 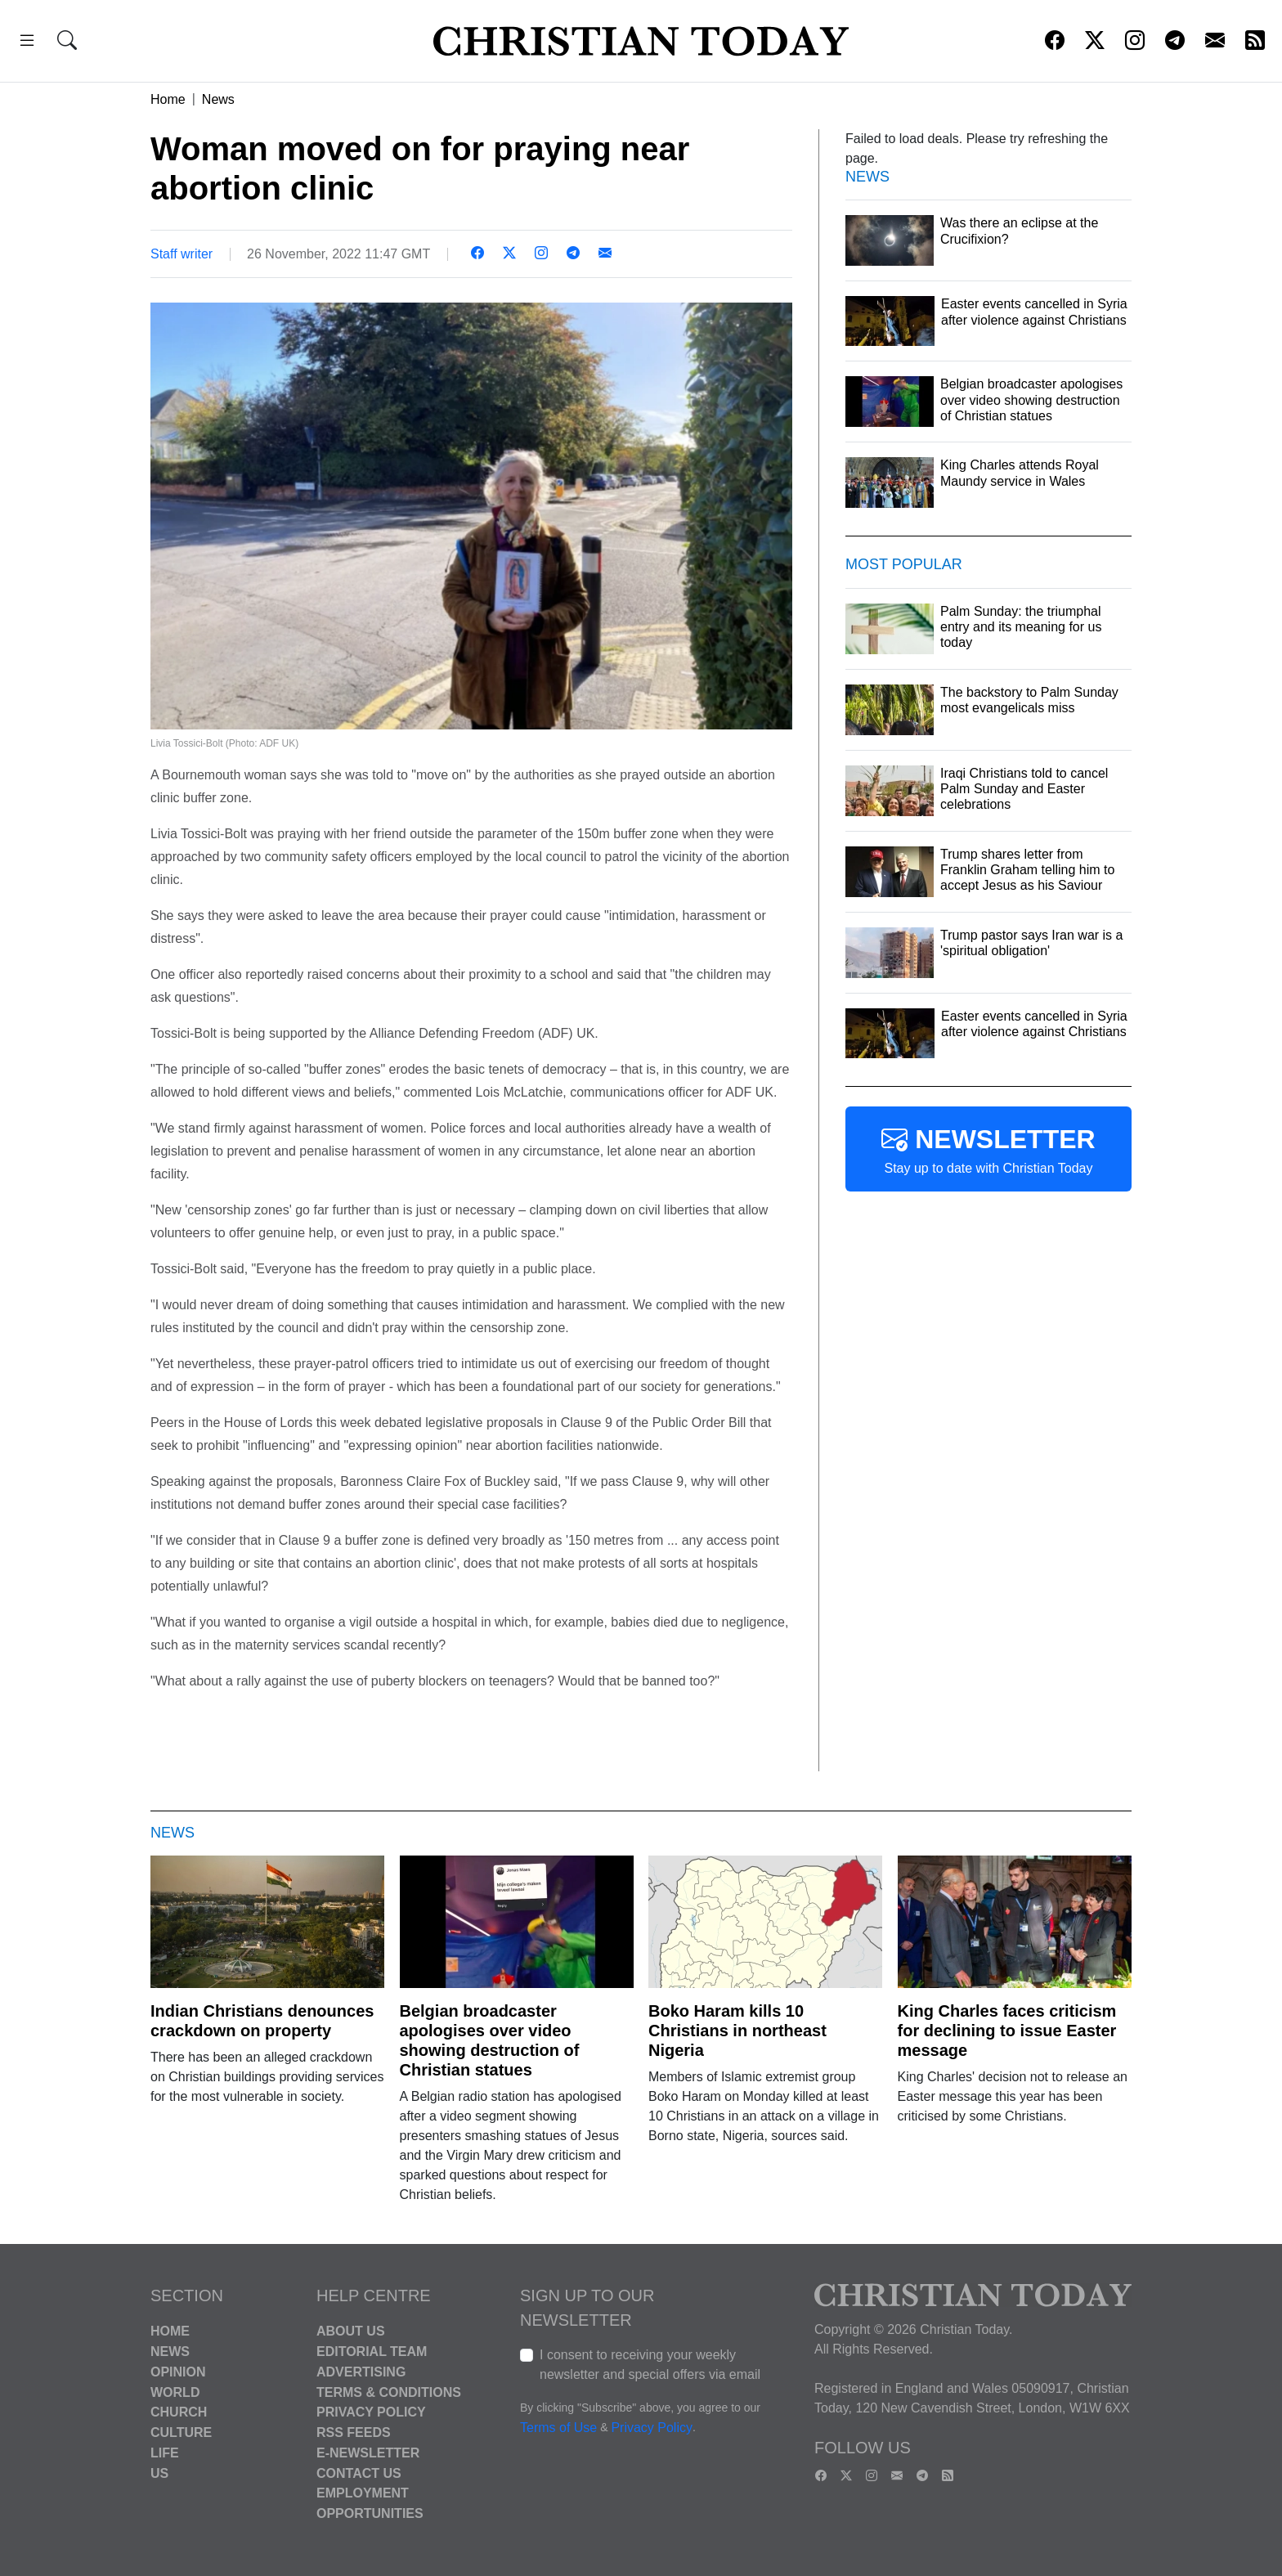 I want to click on I consent to receiving your weekly newsletter and special offers via email, so click(x=650, y=2364).